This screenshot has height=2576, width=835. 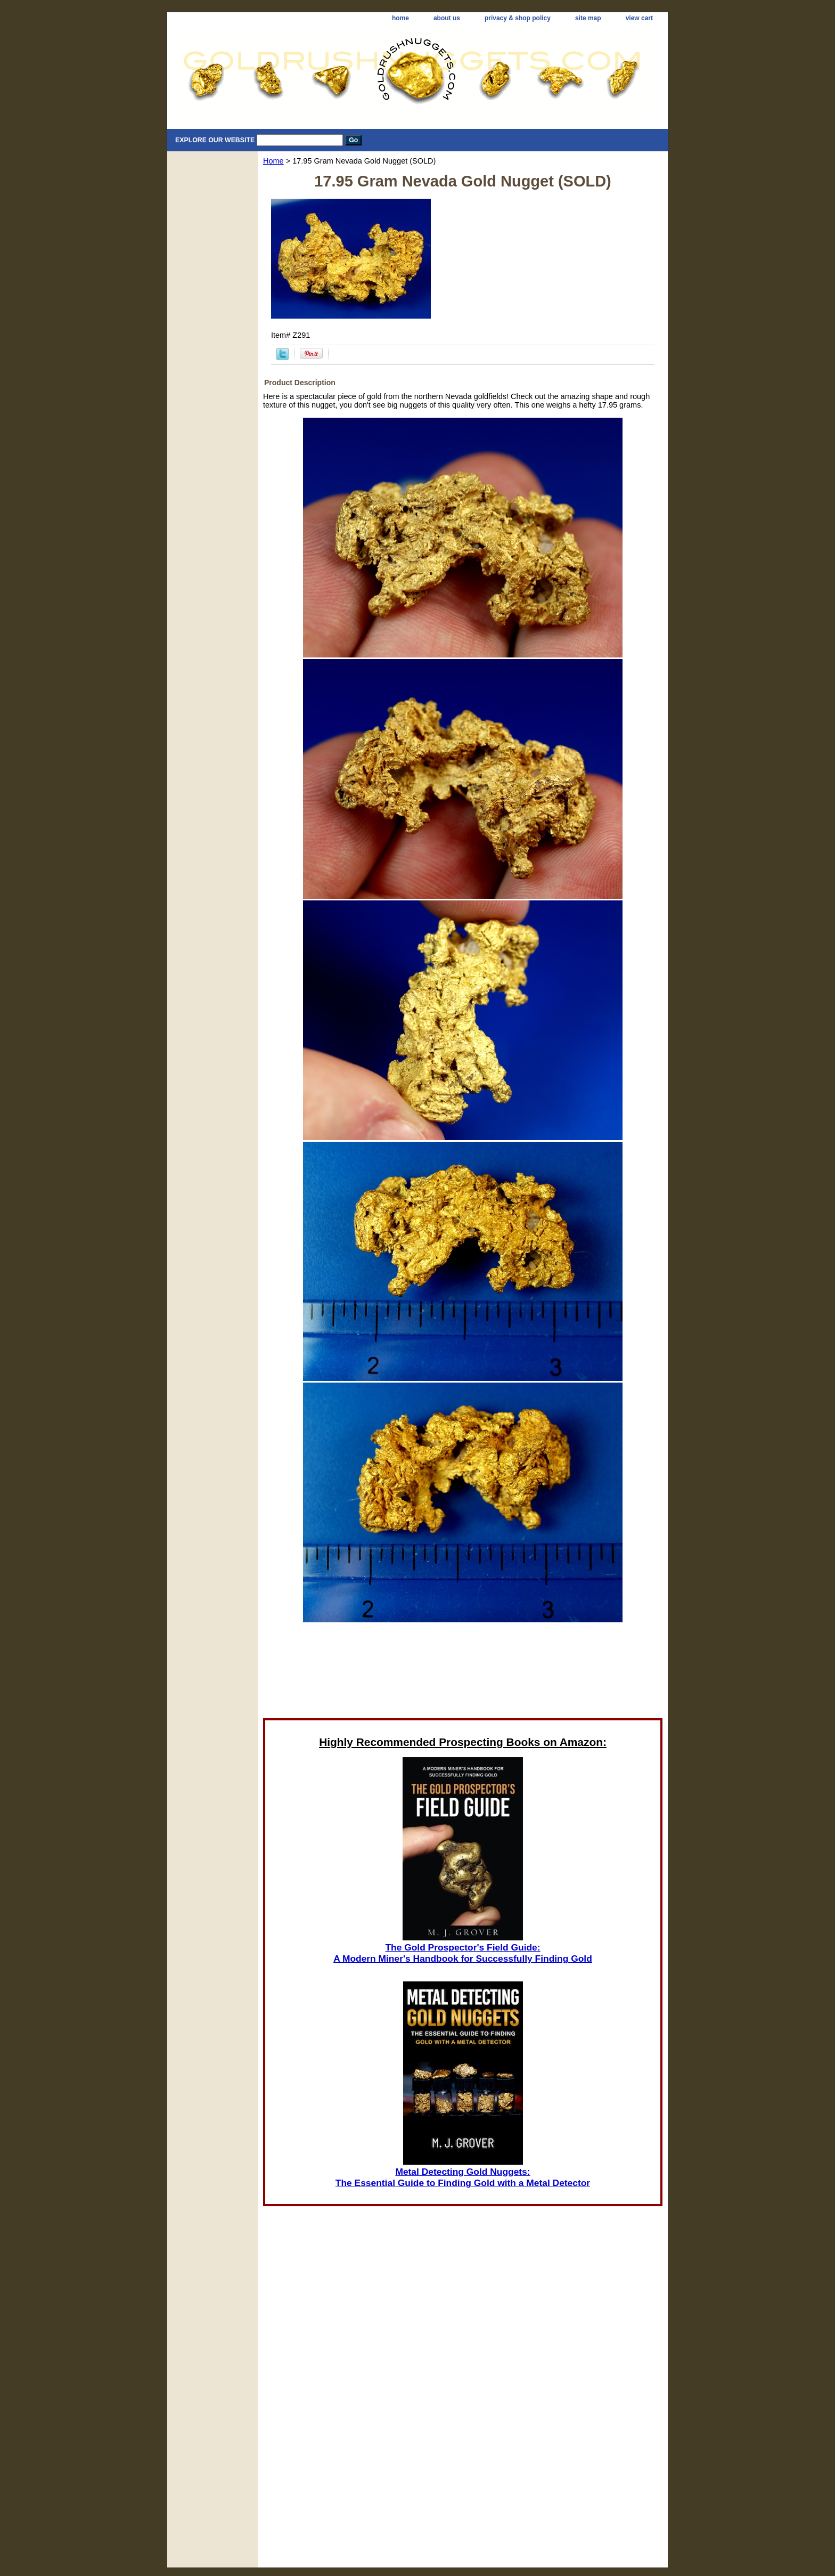 What do you see at coordinates (446, 18) in the screenshot?
I see `about us` at bounding box center [446, 18].